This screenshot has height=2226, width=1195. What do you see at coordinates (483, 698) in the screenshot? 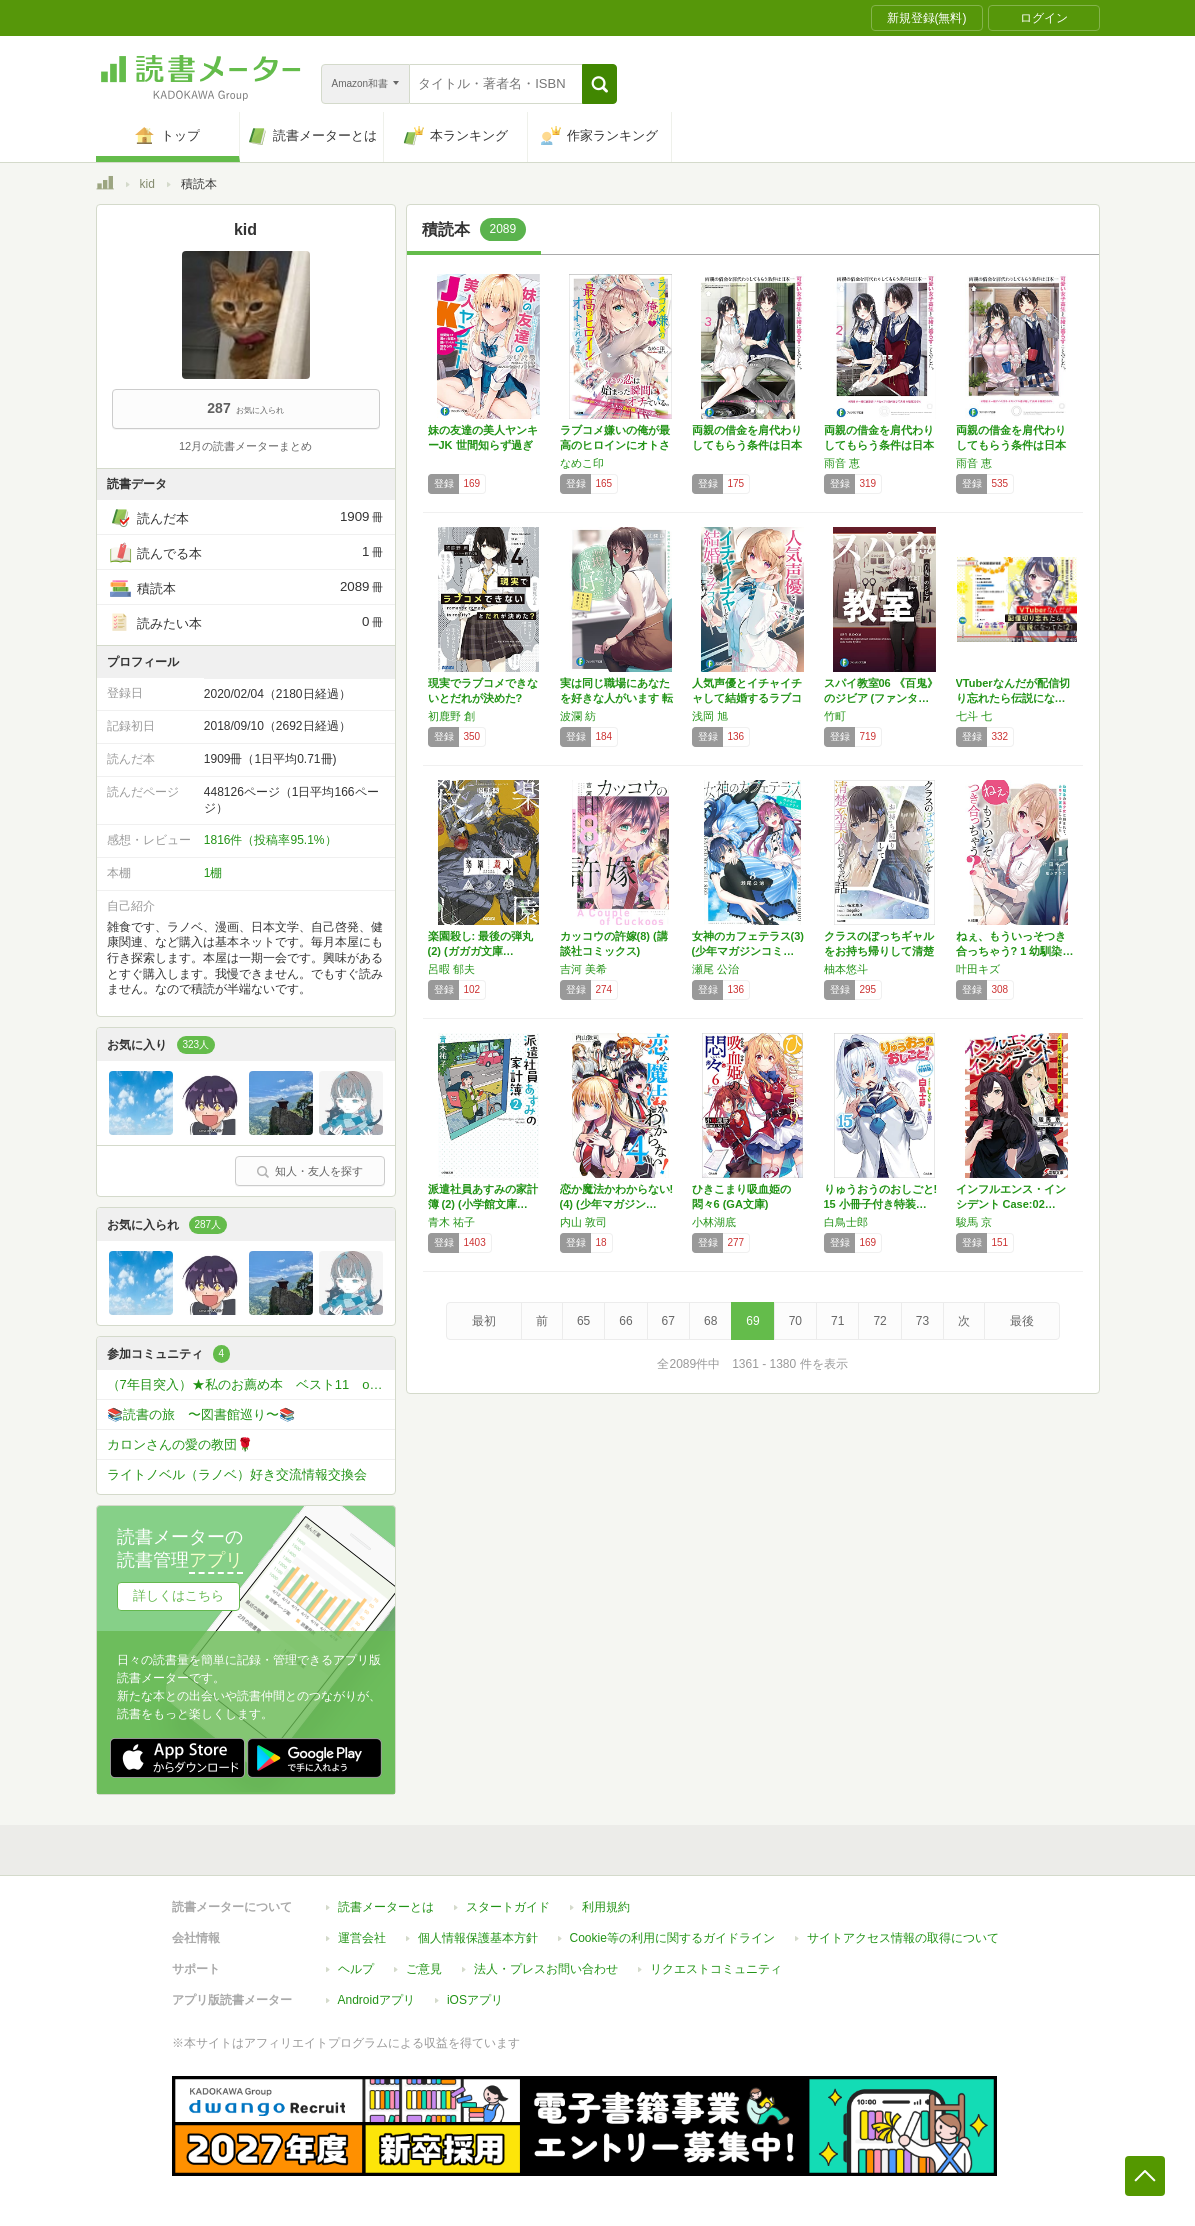
I see `現実でラブコメできないとだれが決めた? (4…` at bounding box center [483, 698].